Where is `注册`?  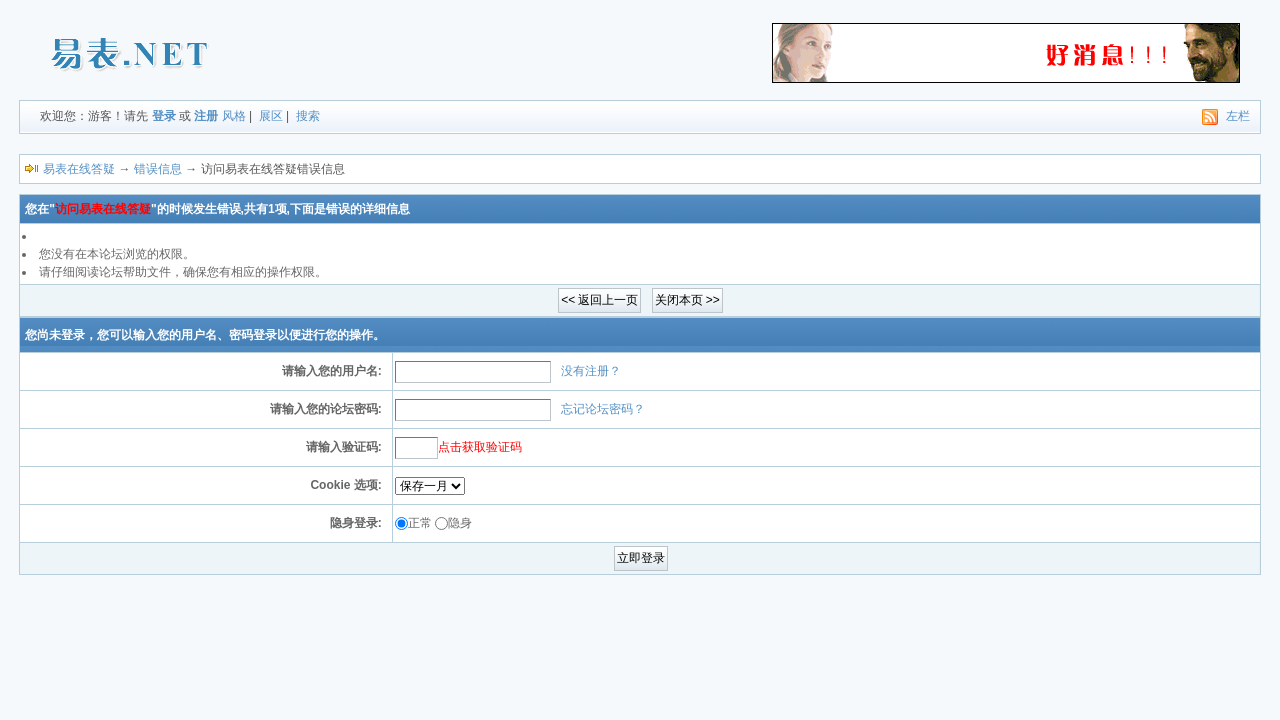
注册 is located at coordinates (206, 116).